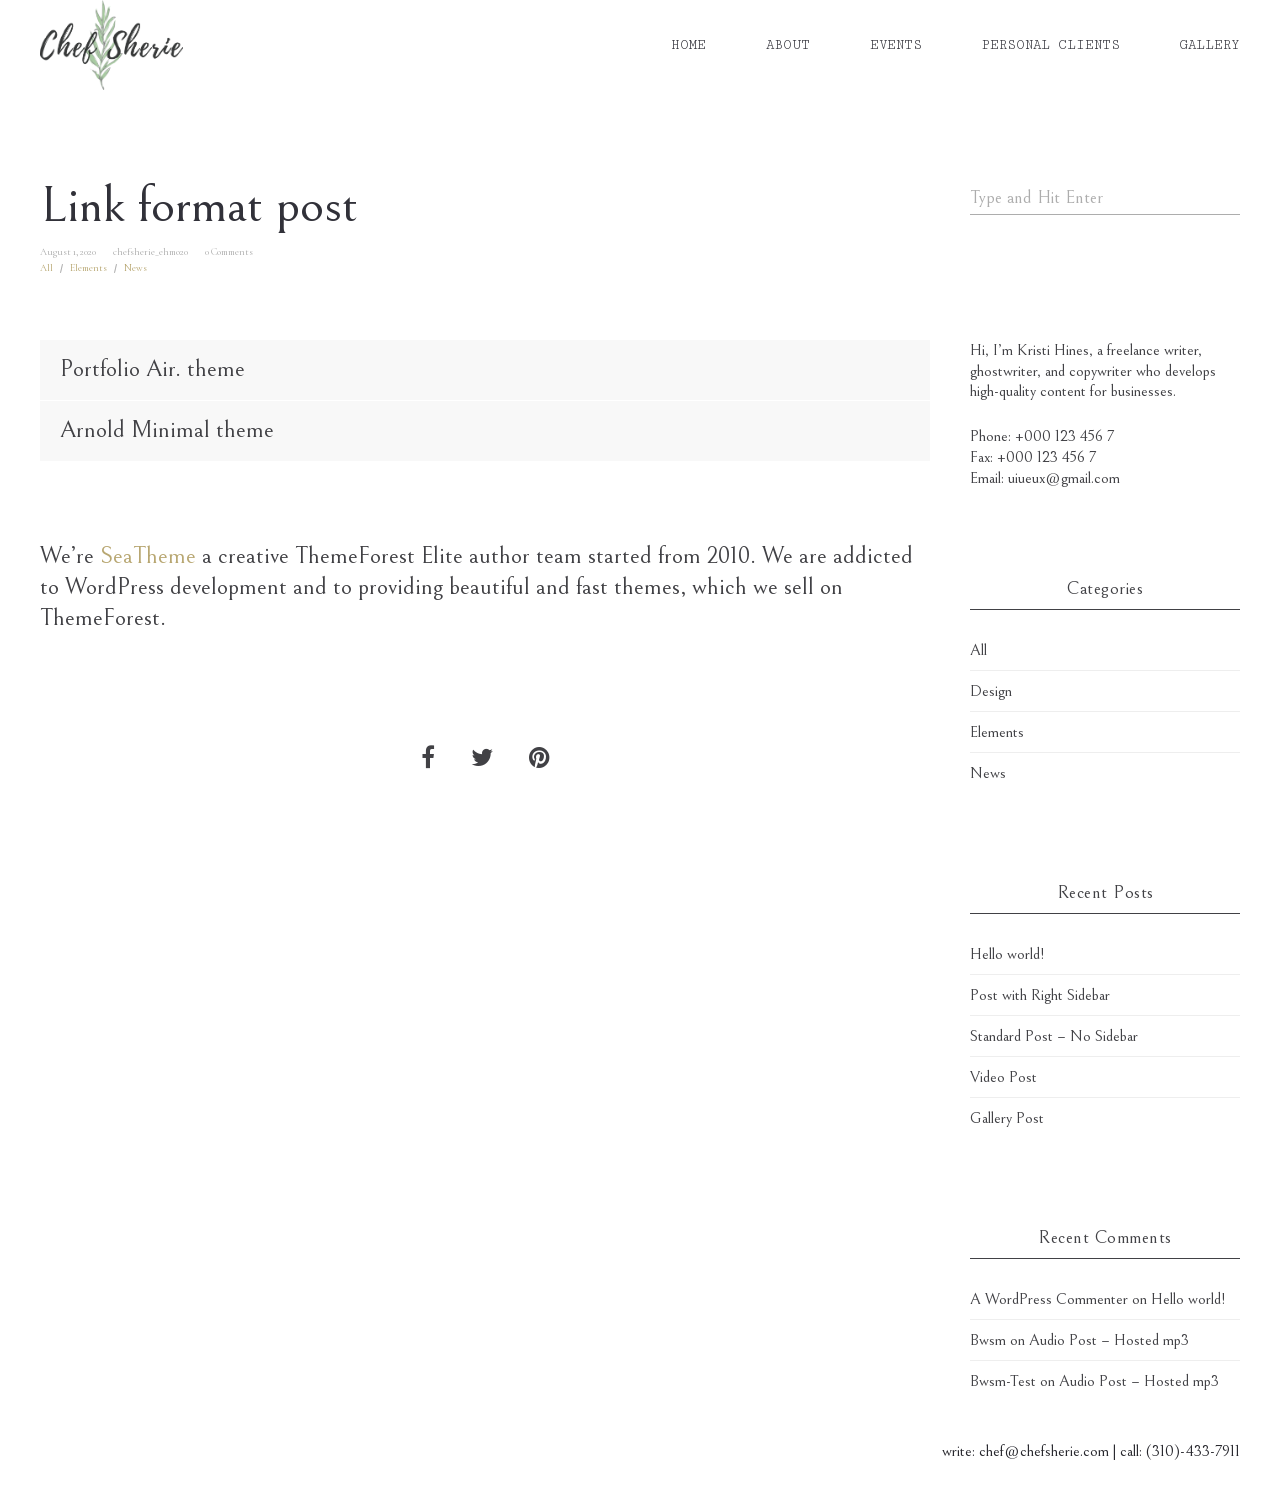 This screenshot has width=1280, height=1501. I want to click on GALLERY, so click(1210, 45).